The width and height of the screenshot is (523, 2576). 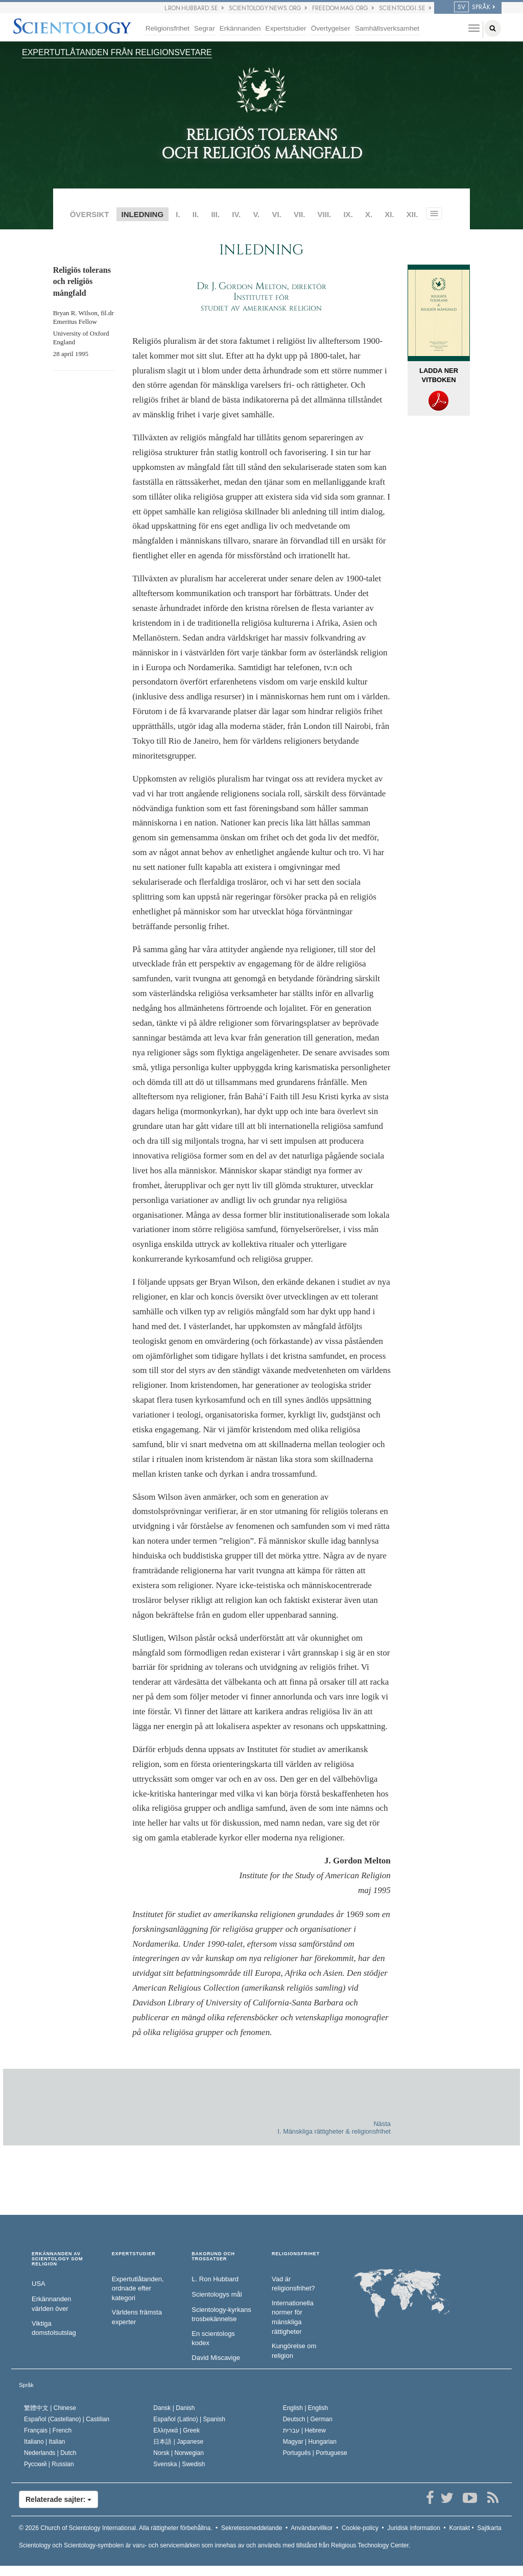 What do you see at coordinates (304, 2430) in the screenshot?
I see `עברית |` at bounding box center [304, 2430].